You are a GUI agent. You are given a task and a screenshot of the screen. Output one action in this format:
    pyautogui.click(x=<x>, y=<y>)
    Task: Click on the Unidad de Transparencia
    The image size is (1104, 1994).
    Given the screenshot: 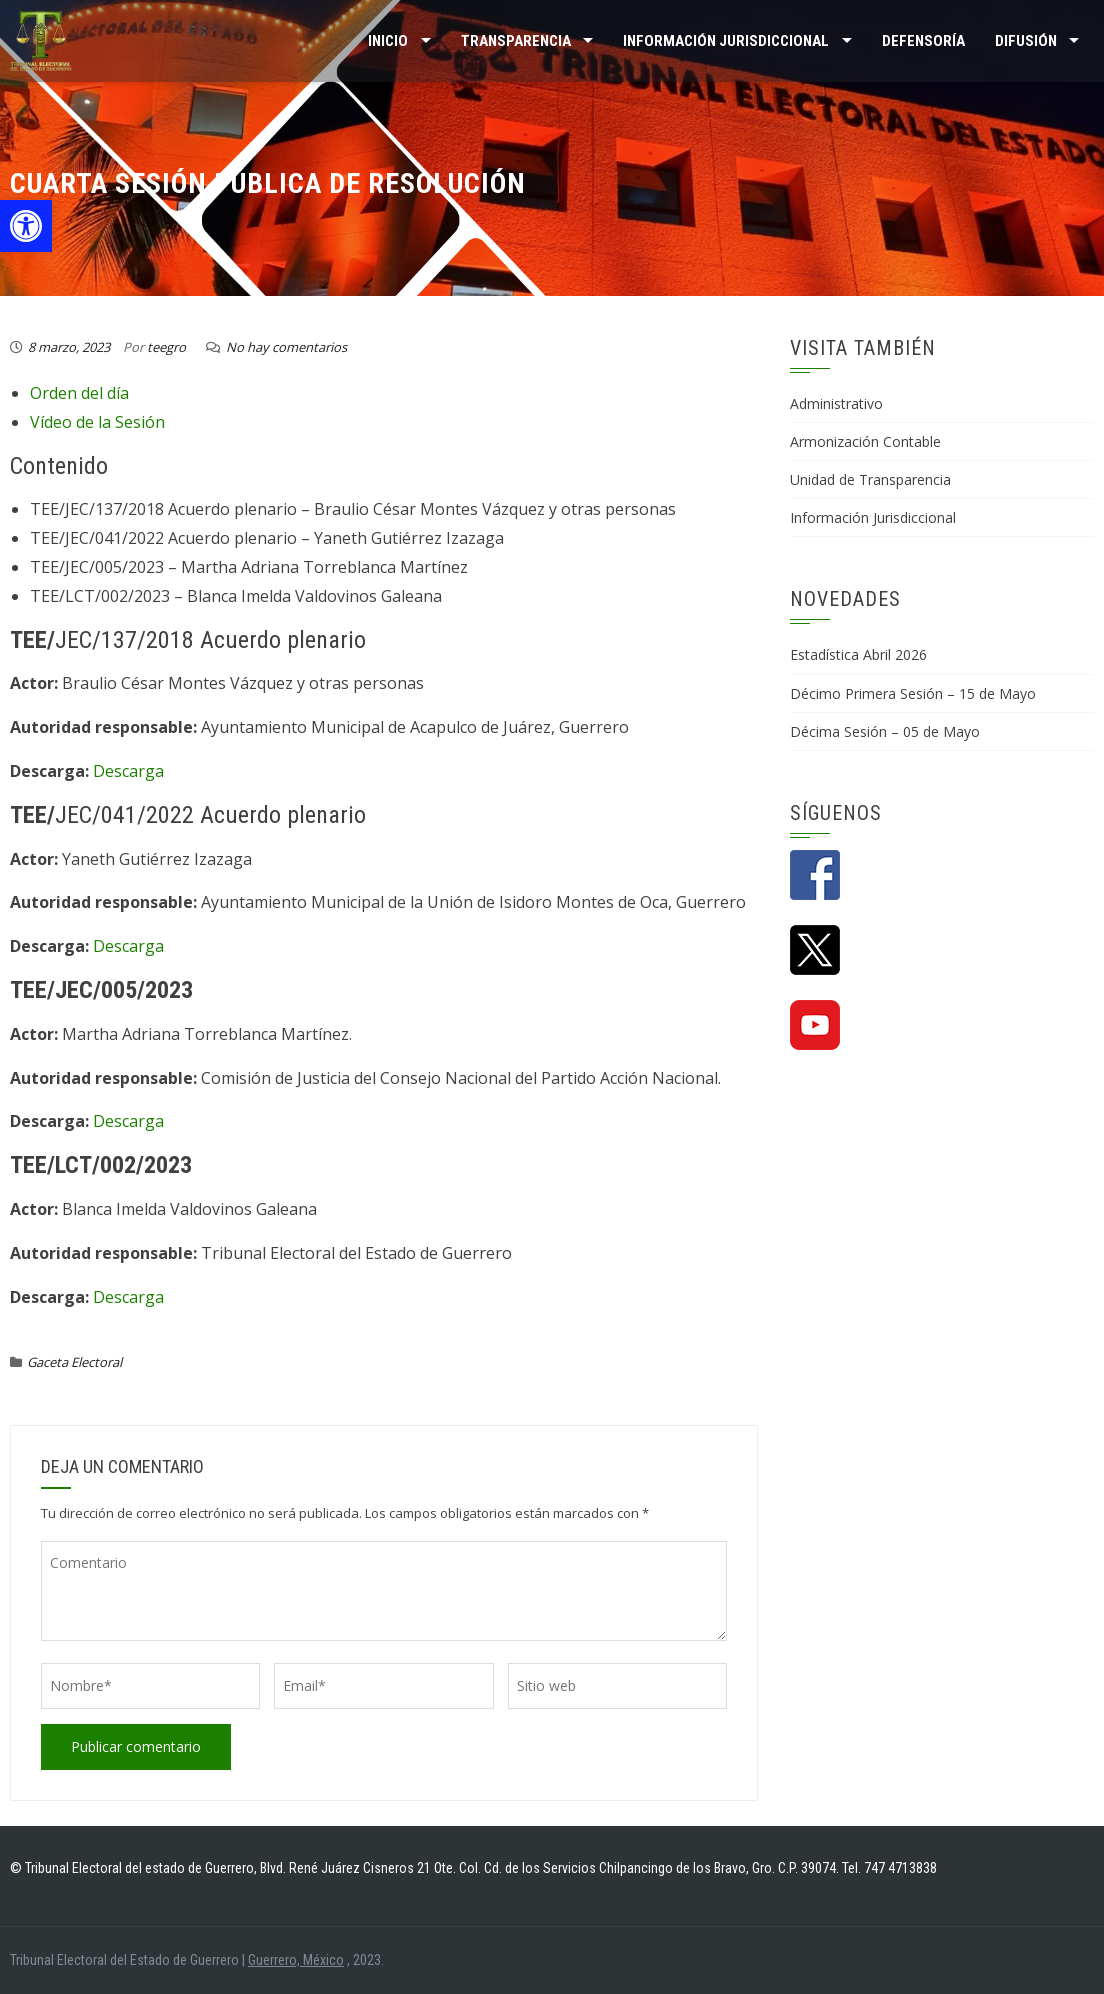 What is the action you would take?
    pyautogui.click(x=870, y=479)
    